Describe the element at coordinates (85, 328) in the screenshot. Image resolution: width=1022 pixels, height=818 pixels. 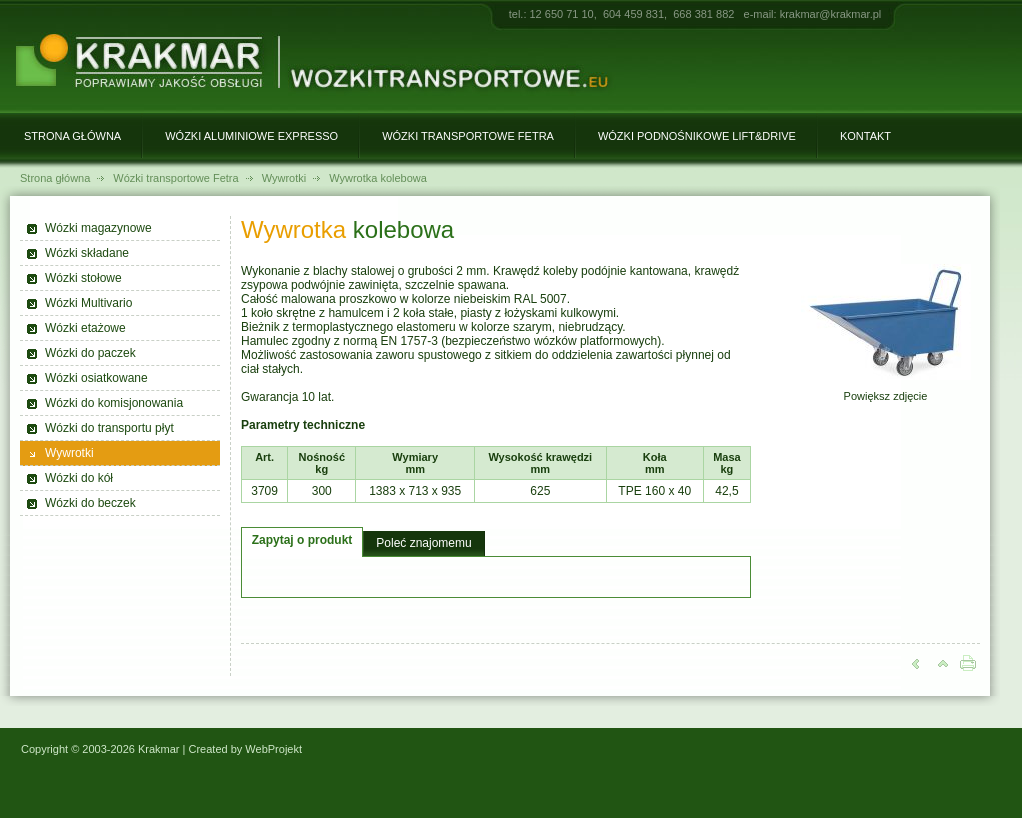
I see `Wózki etażowe` at that location.